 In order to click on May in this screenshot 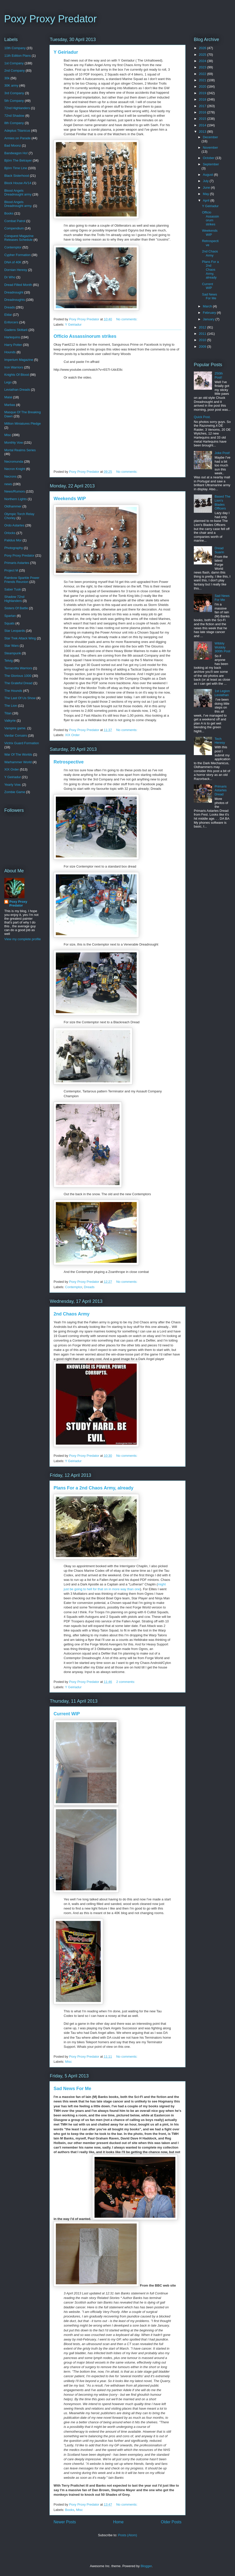, I will do `click(206, 194)`.